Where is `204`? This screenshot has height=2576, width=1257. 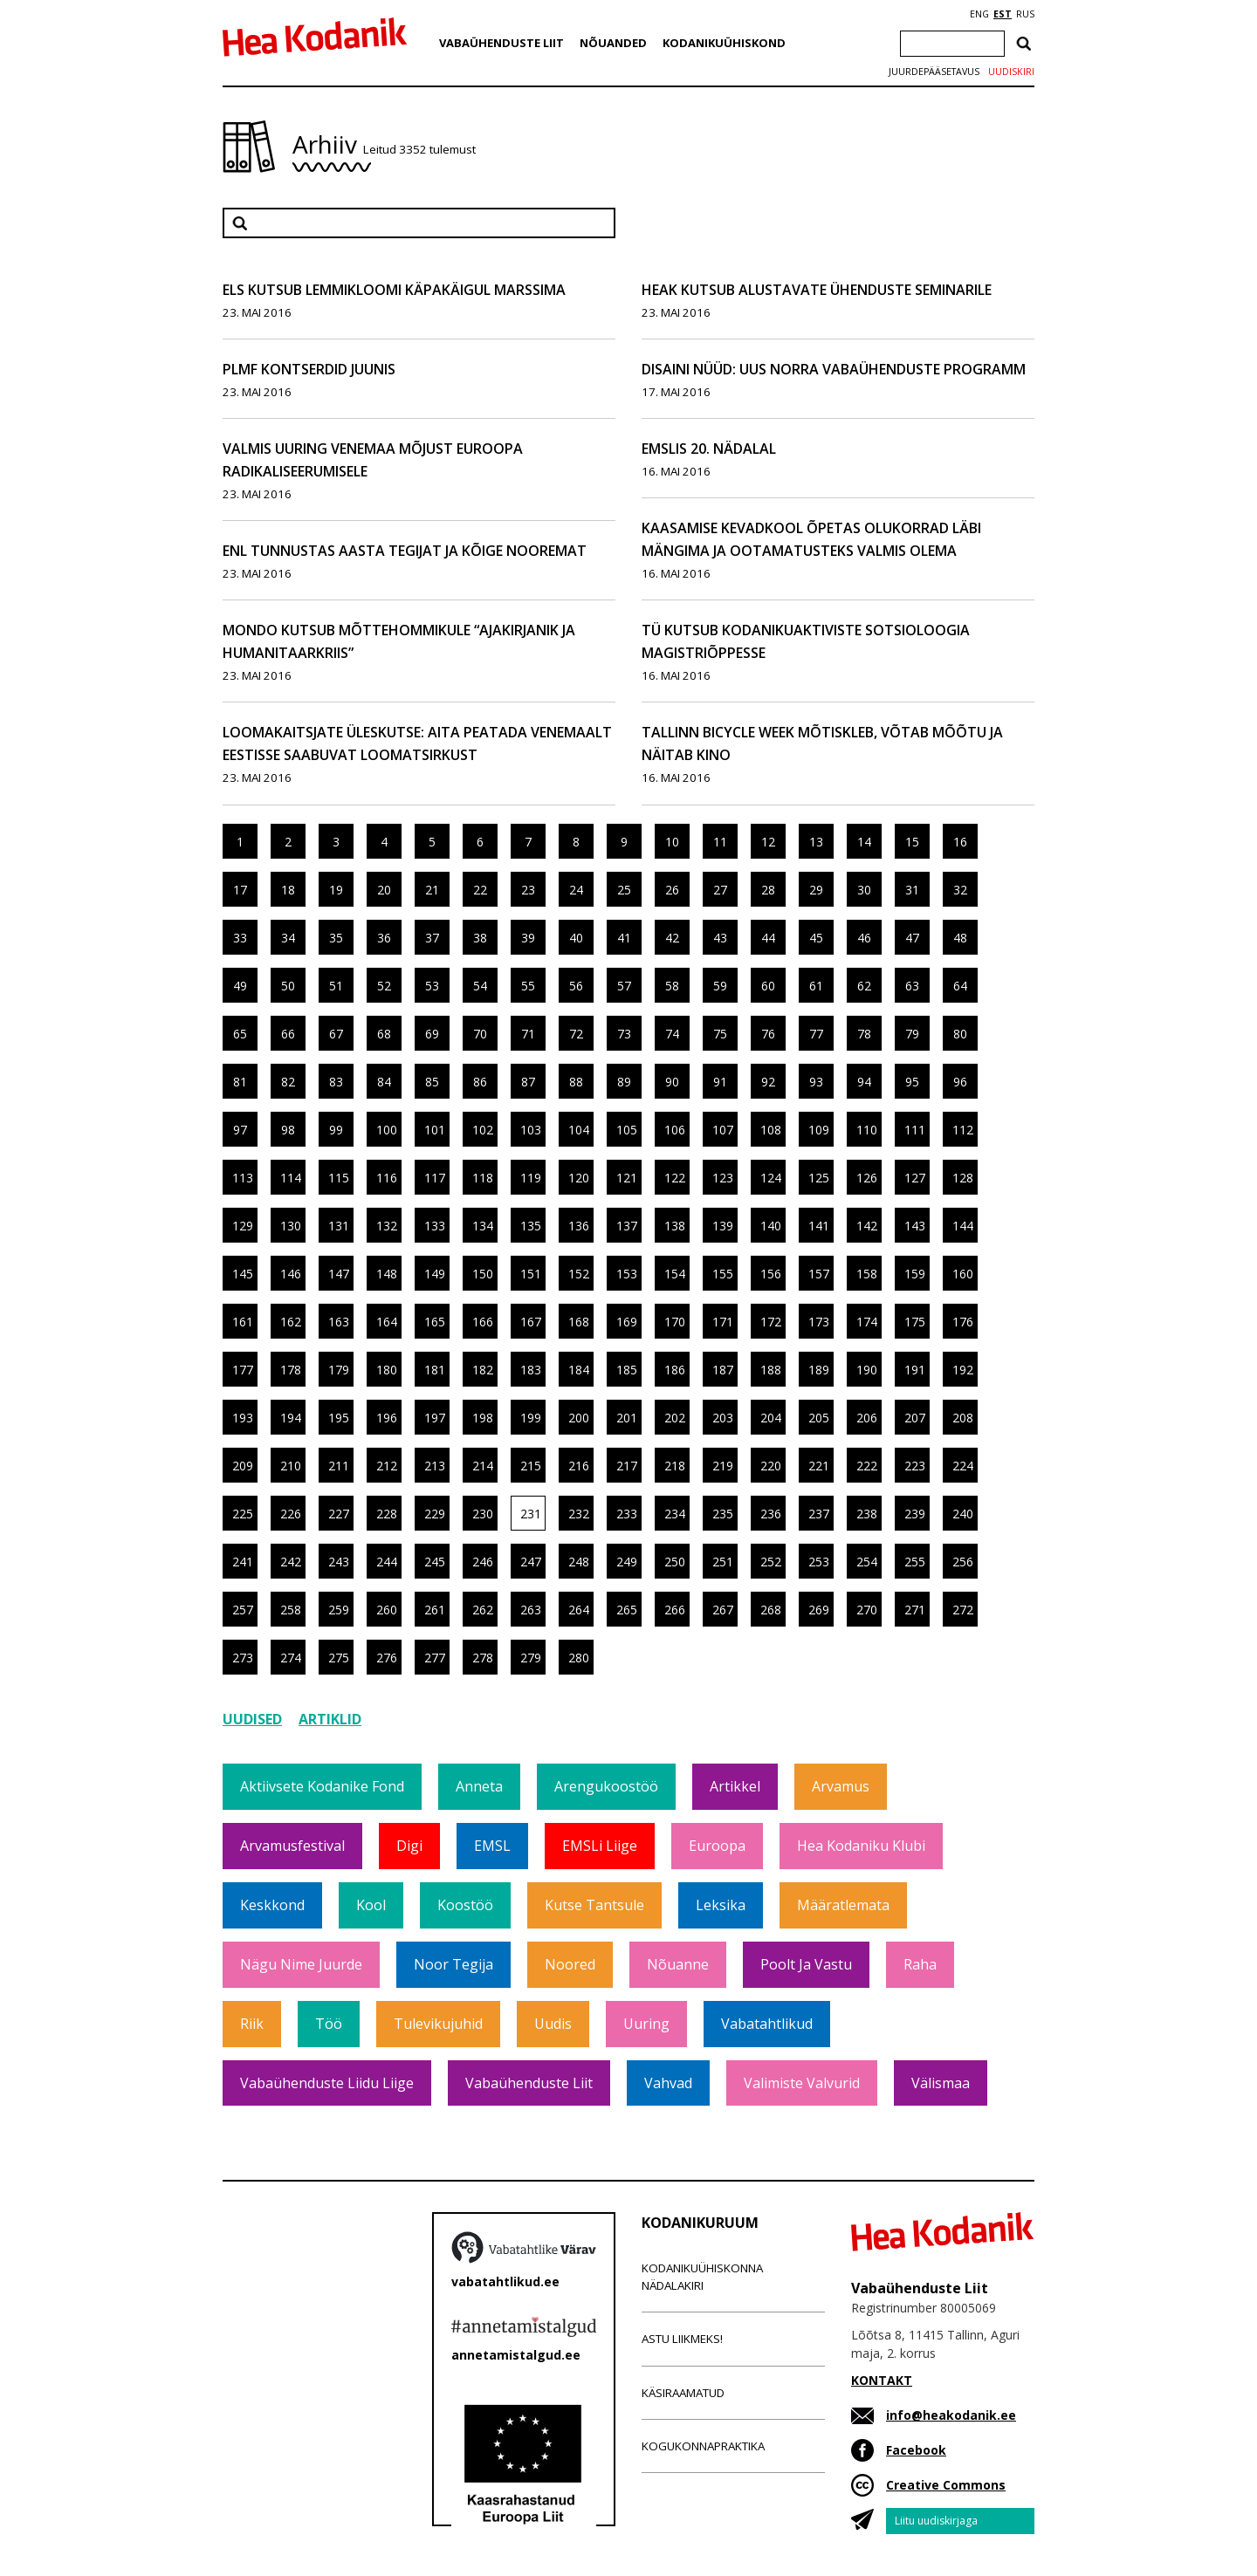
204 is located at coordinates (770, 1417).